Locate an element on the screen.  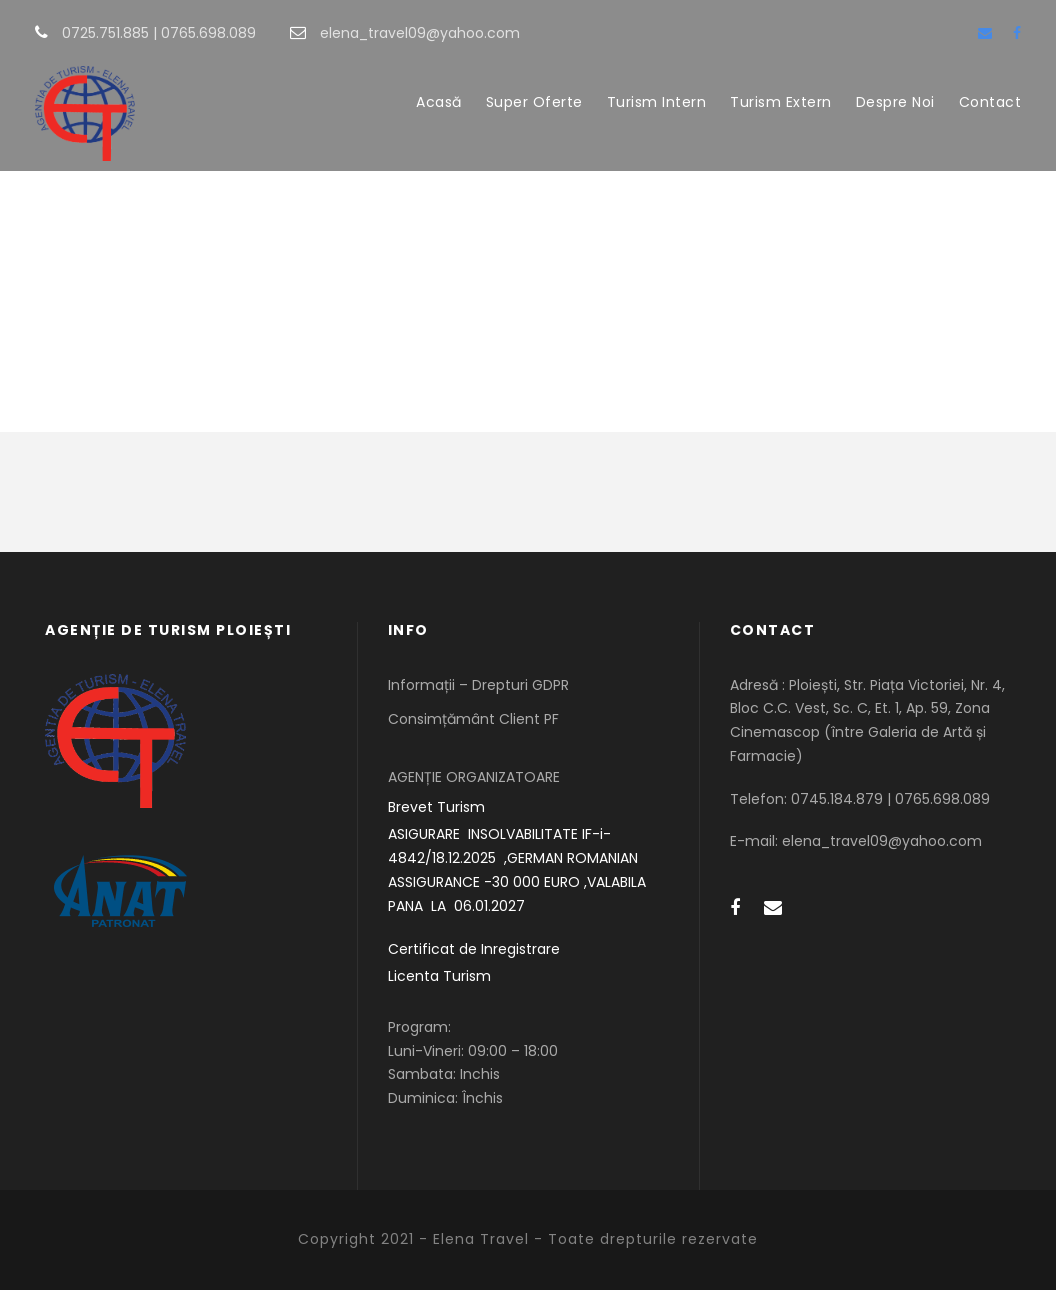
Certificat de Inregistrare is located at coordinates (474, 949).